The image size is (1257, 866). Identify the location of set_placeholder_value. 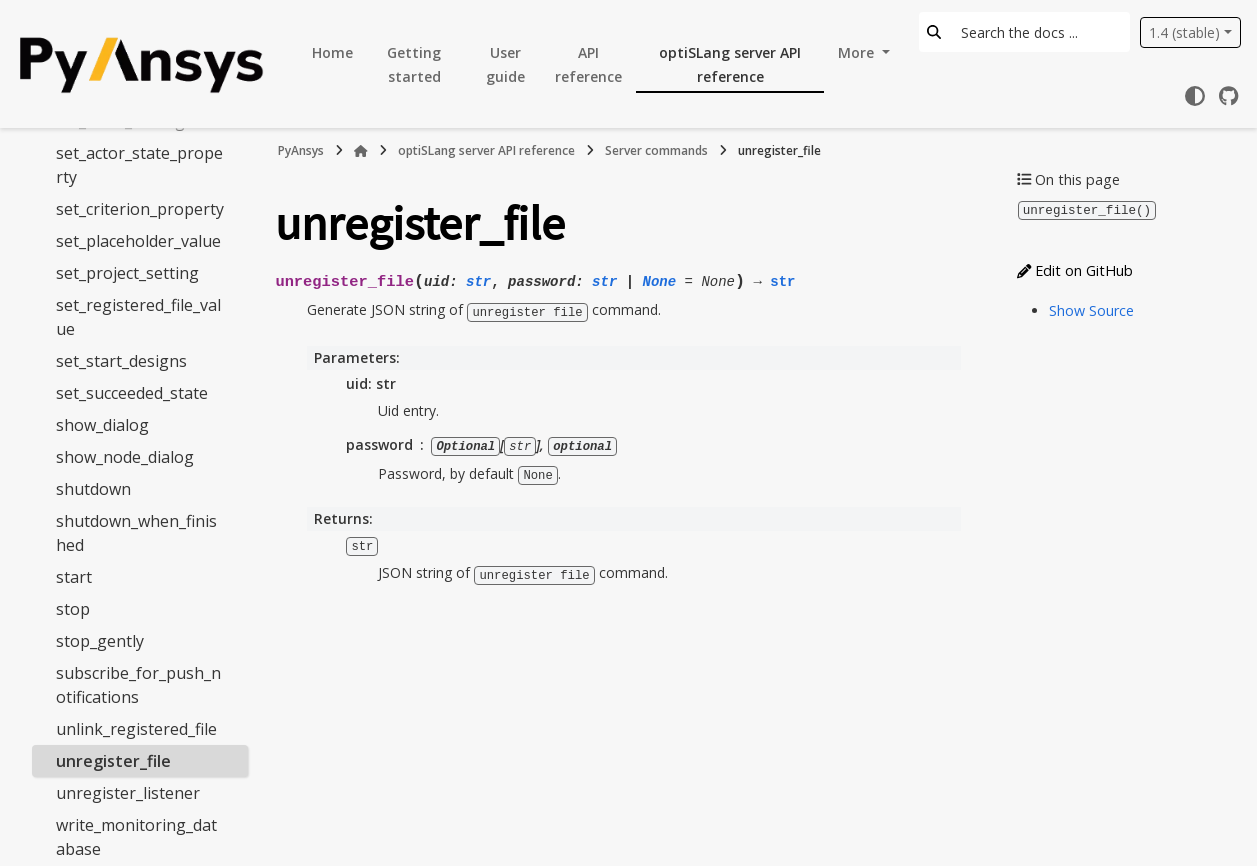
(138, 241).